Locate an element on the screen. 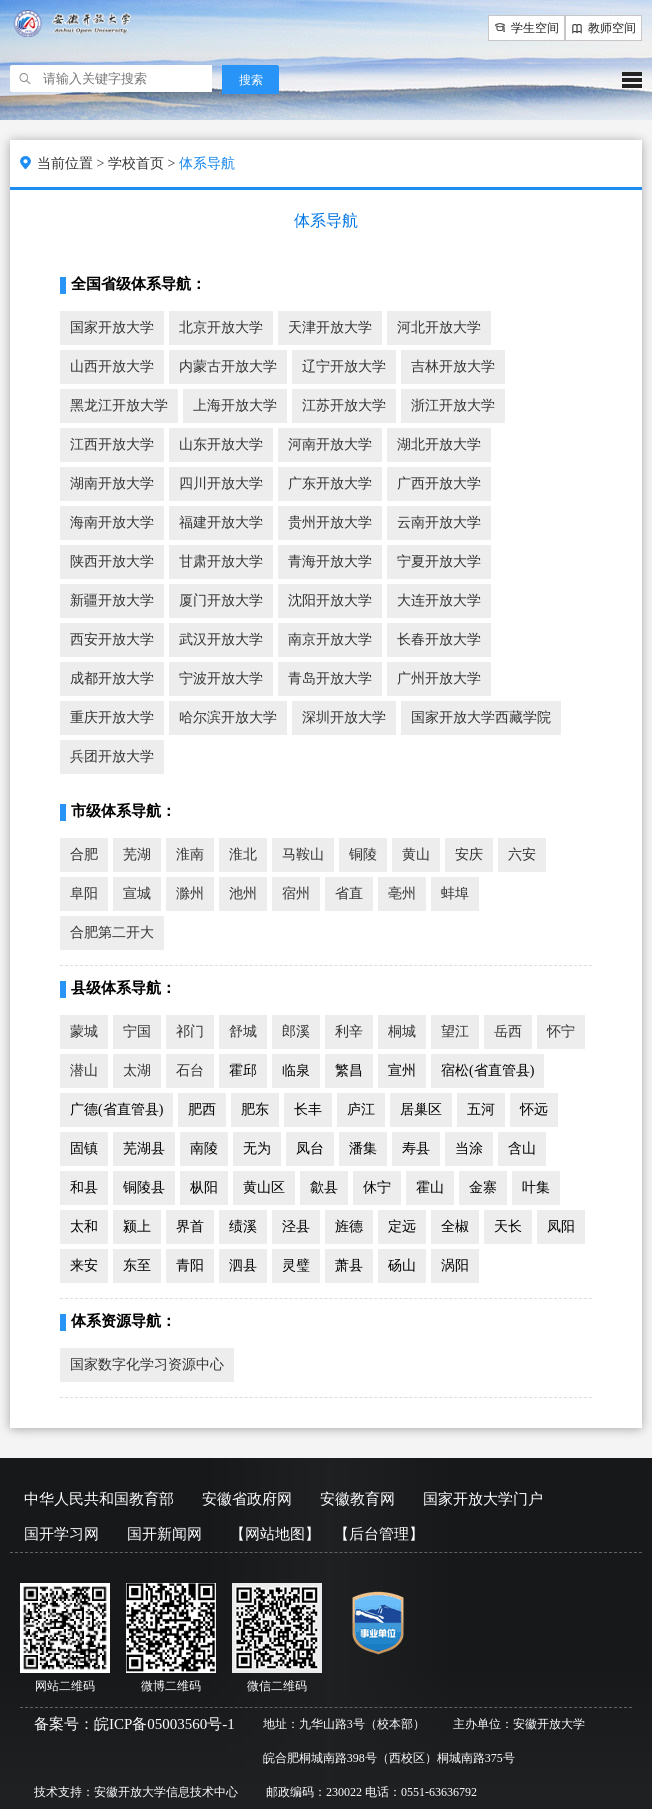 The image size is (652, 1809). 深圳开放大学 is located at coordinates (344, 717).